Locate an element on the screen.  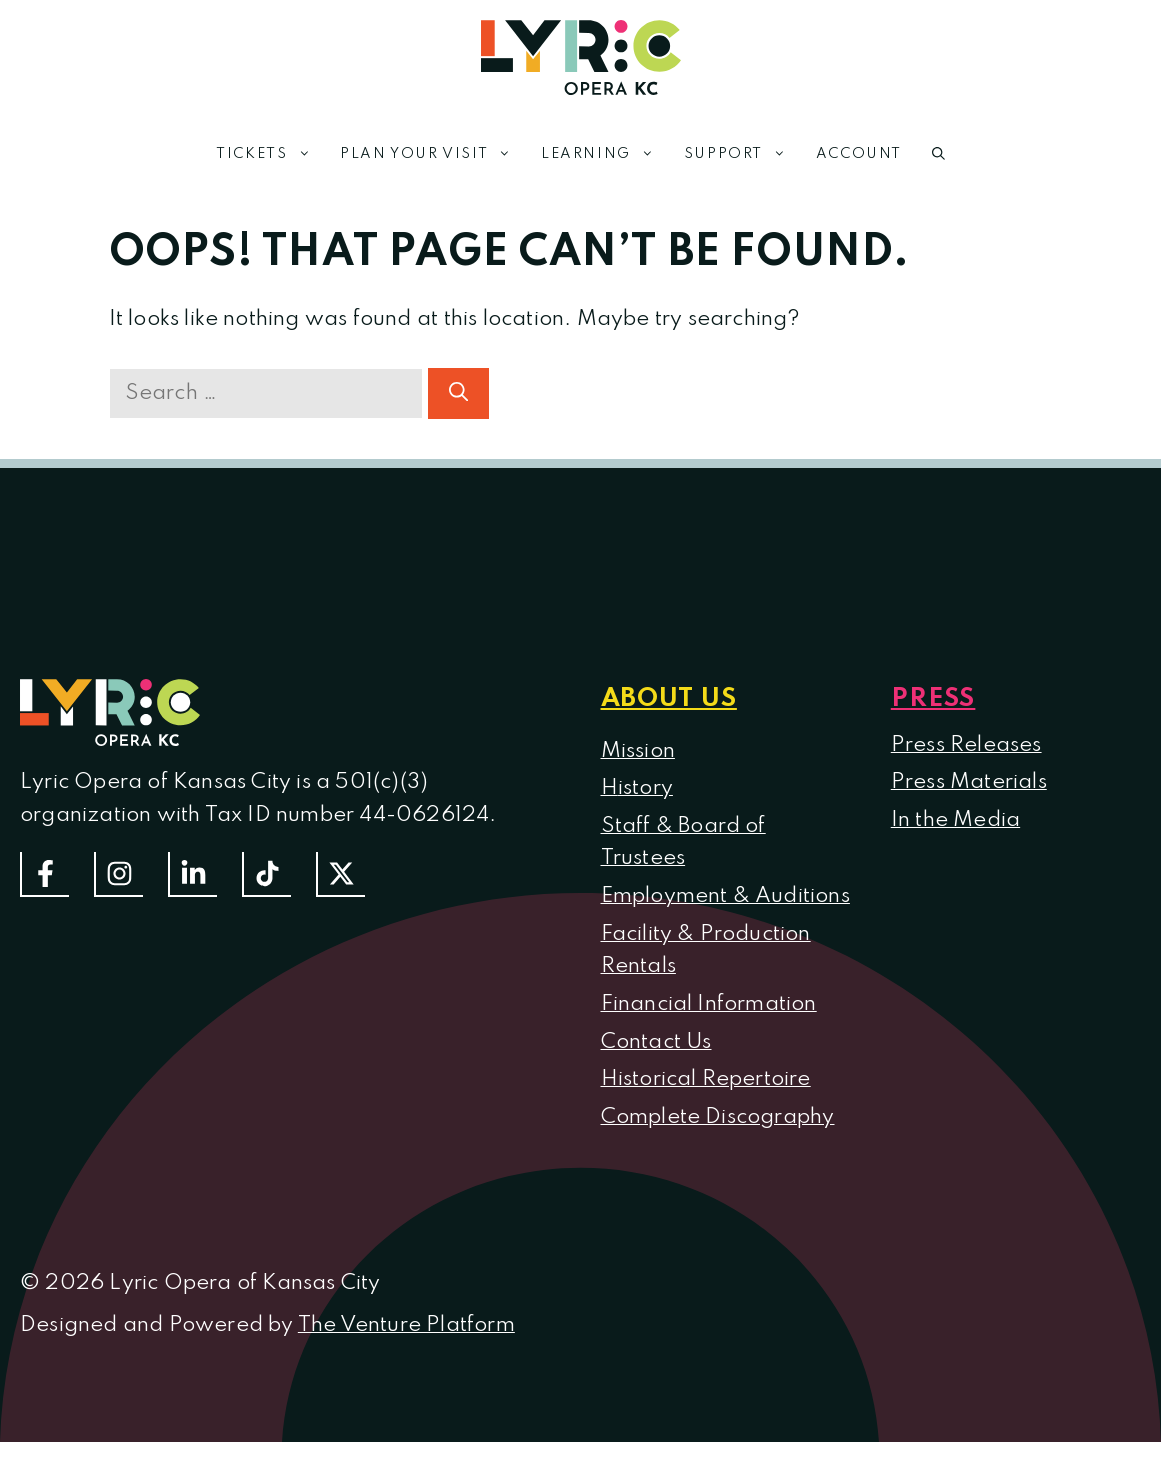
Financial Information is located at coordinates (709, 1004).